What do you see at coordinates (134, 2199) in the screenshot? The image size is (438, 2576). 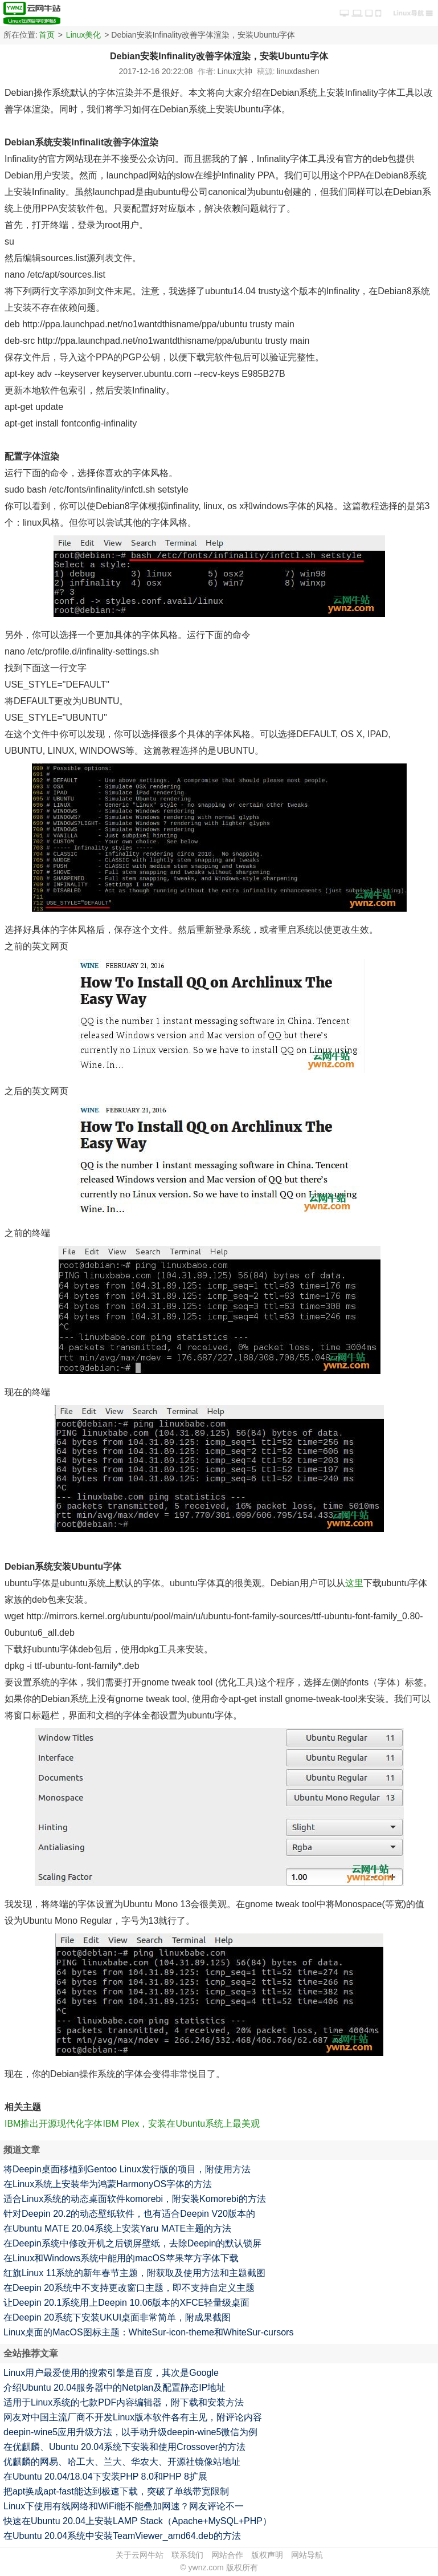 I see `适合Linux系统的动态桌面软件komorebi，附安装Komorebi的方法` at bounding box center [134, 2199].